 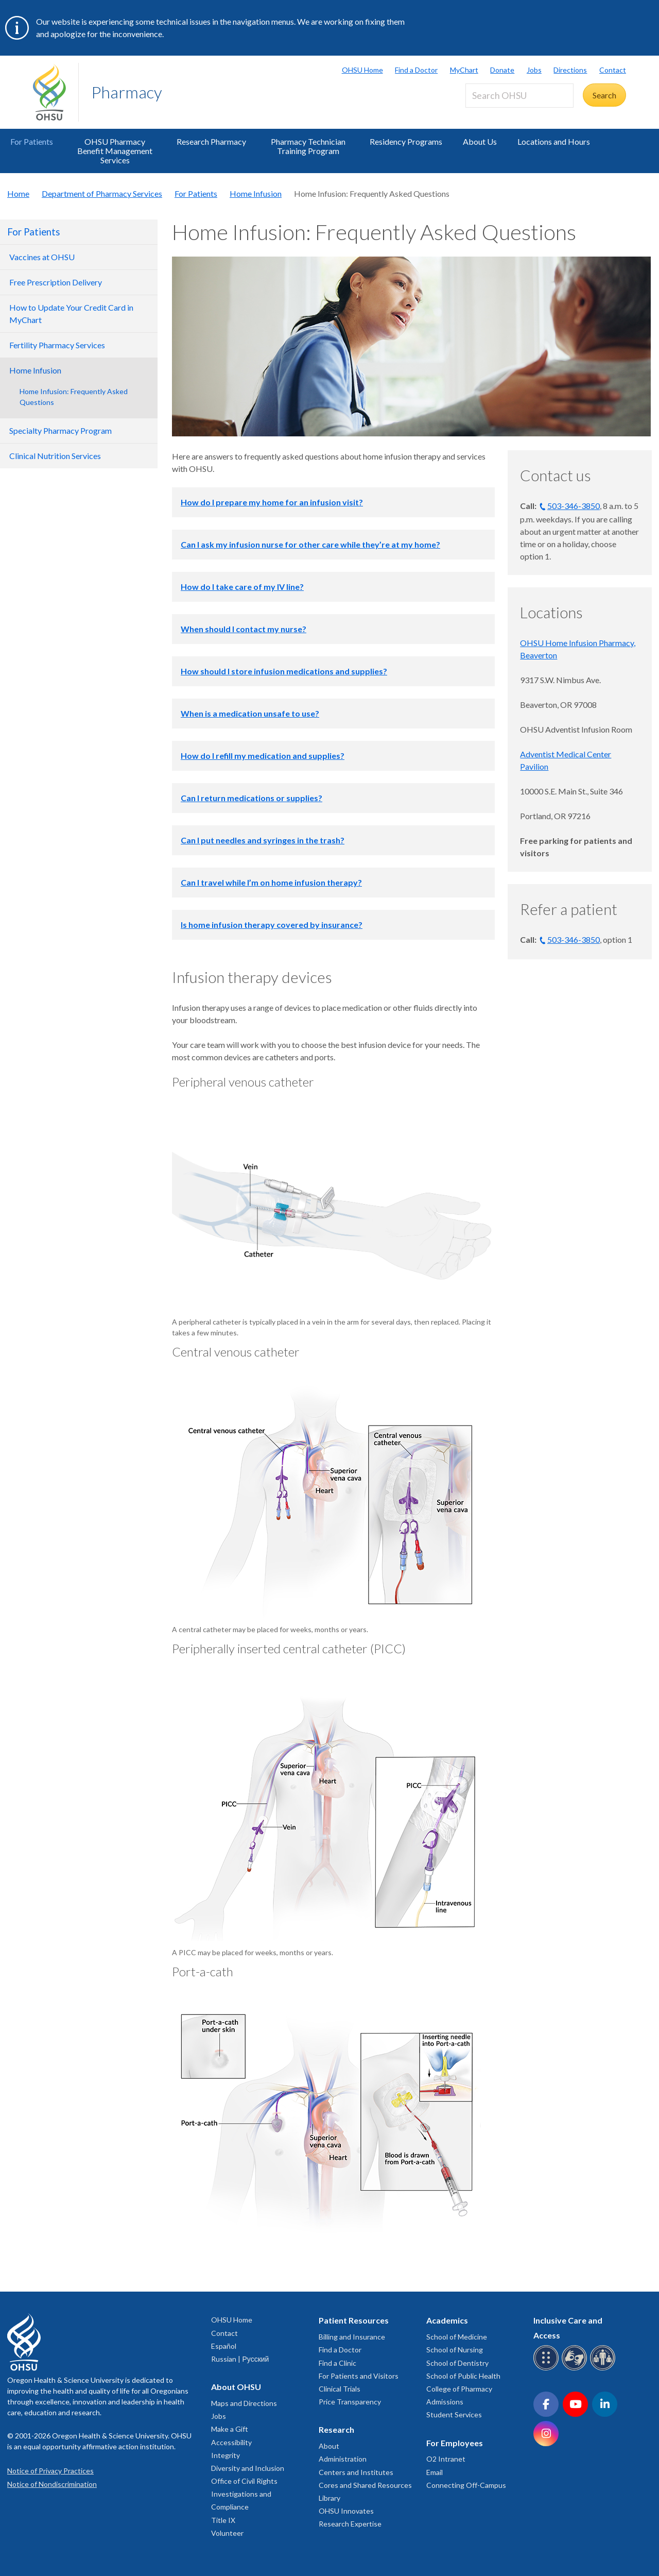 What do you see at coordinates (236, 2387) in the screenshot?
I see `About OHSU` at bounding box center [236, 2387].